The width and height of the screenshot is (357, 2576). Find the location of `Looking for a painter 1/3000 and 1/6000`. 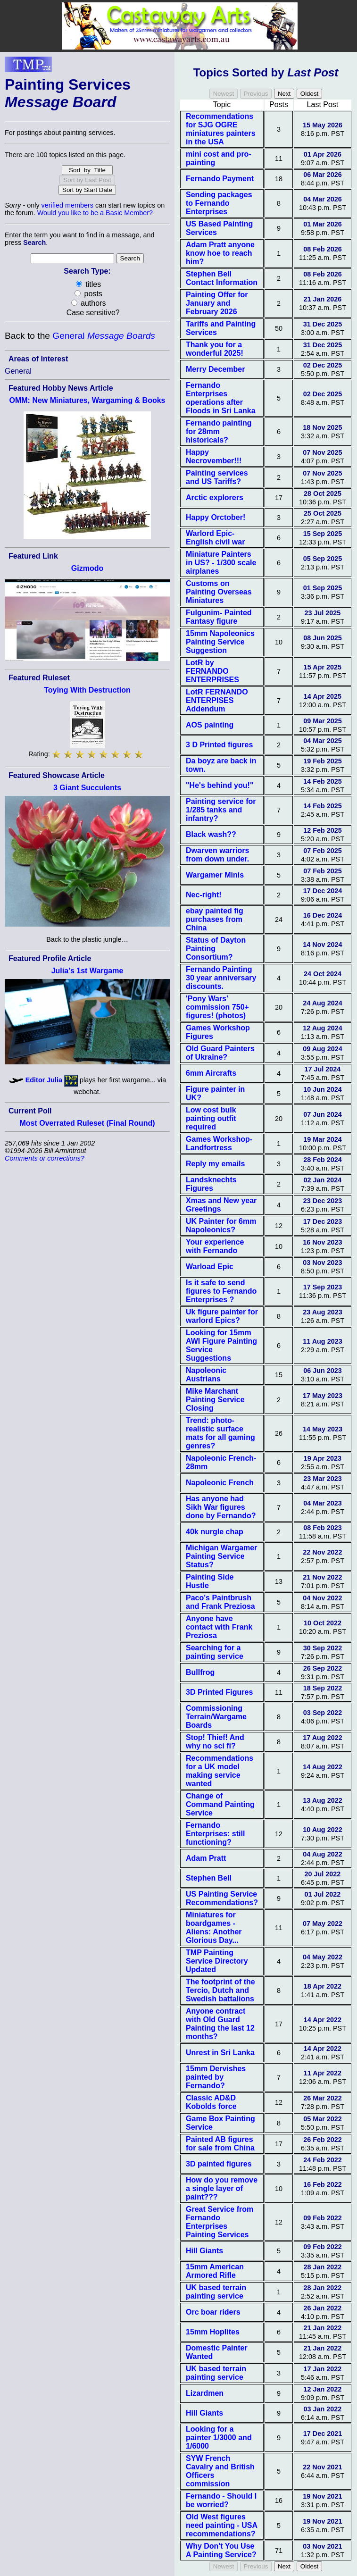

Looking for a painter 1/3000 and 1/6000 is located at coordinates (219, 2437).